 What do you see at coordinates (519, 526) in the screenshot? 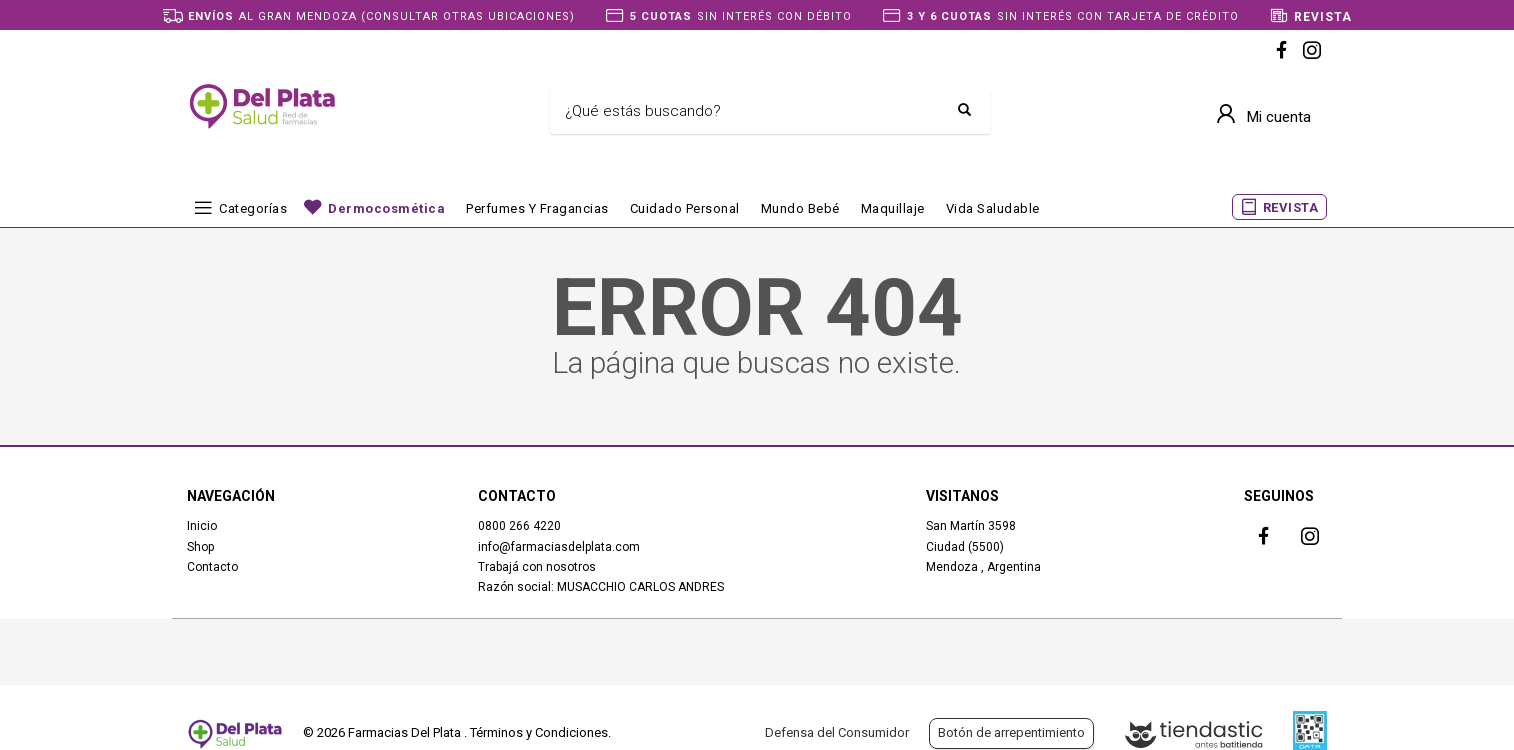
I see `0800 266 4220` at bounding box center [519, 526].